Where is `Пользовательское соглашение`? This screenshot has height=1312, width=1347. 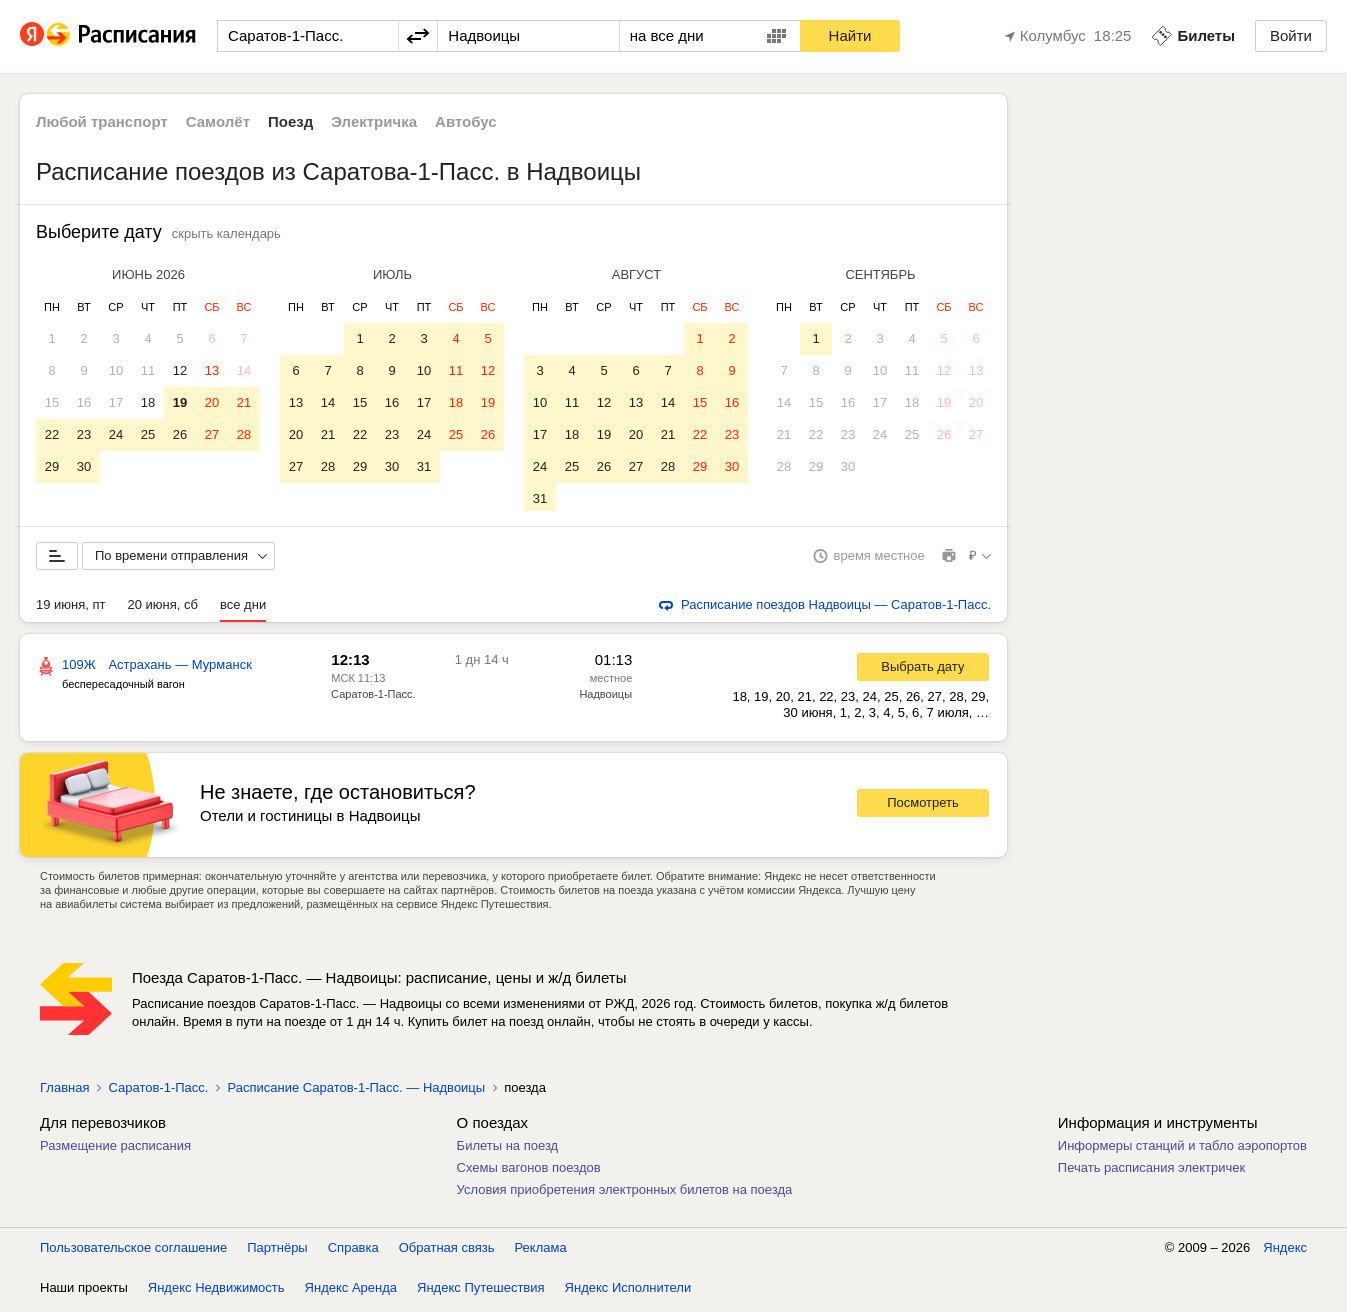
Пользовательское соглашение is located at coordinates (133, 1251).